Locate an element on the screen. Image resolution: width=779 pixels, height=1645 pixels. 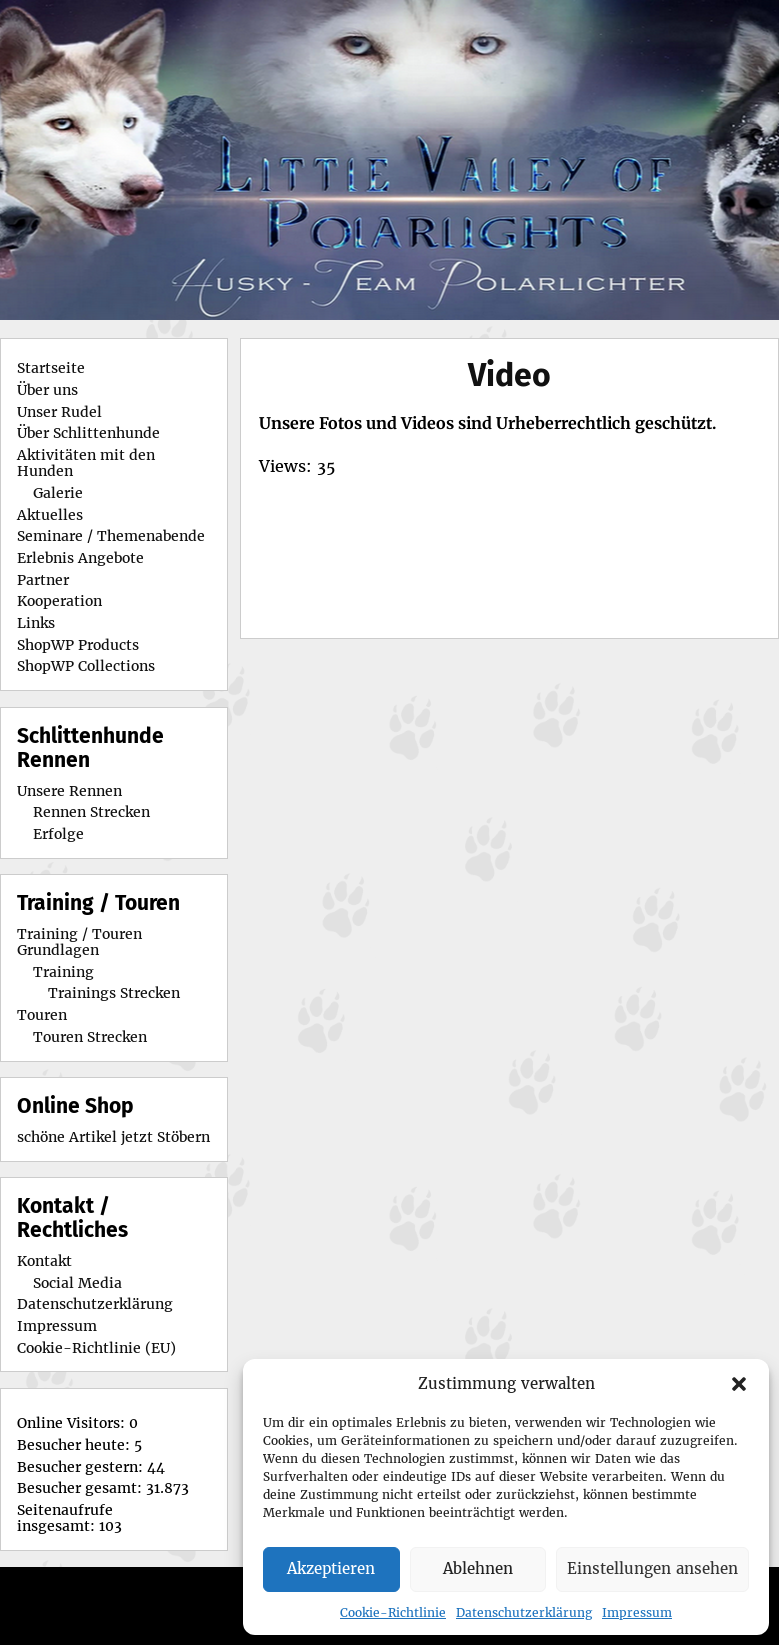
schöne Artikel jetzt Stöbern is located at coordinates (113, 1137).